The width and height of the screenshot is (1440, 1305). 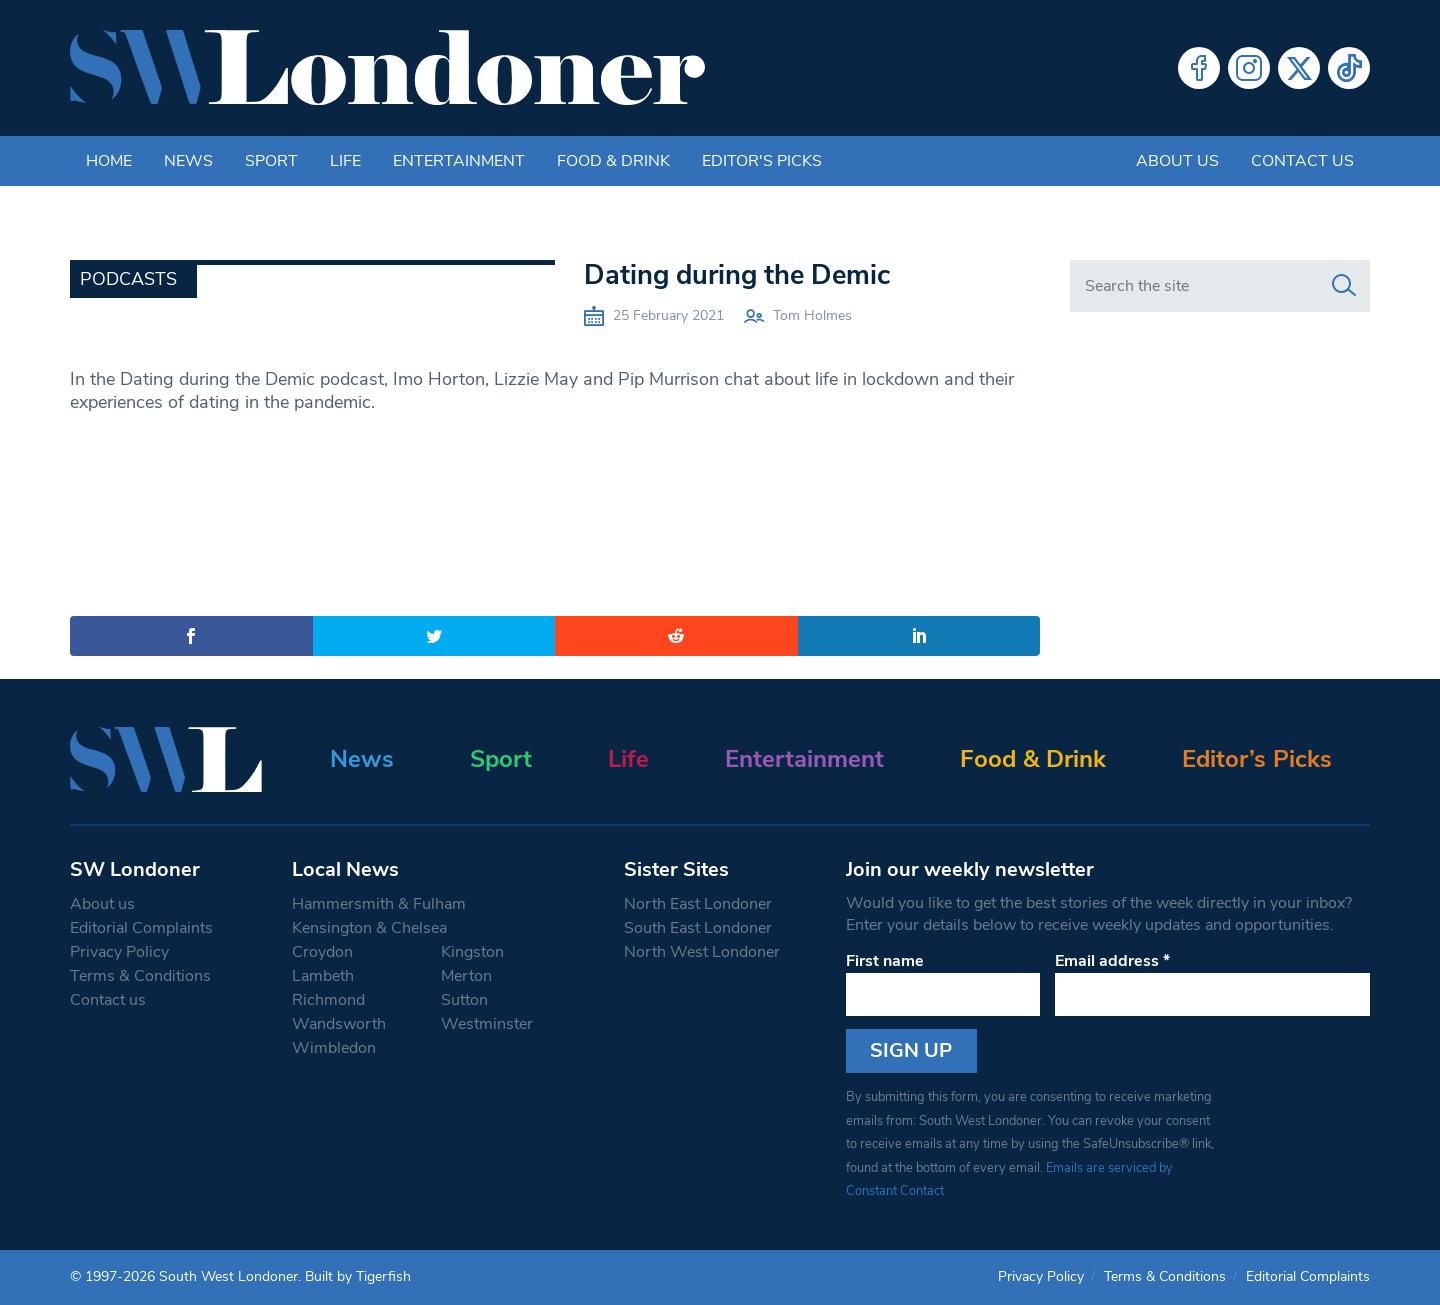 What do you see at coordinates (464, 1000) in the screenshot?
I see `Sutton` at bounding box center [464, 1000].